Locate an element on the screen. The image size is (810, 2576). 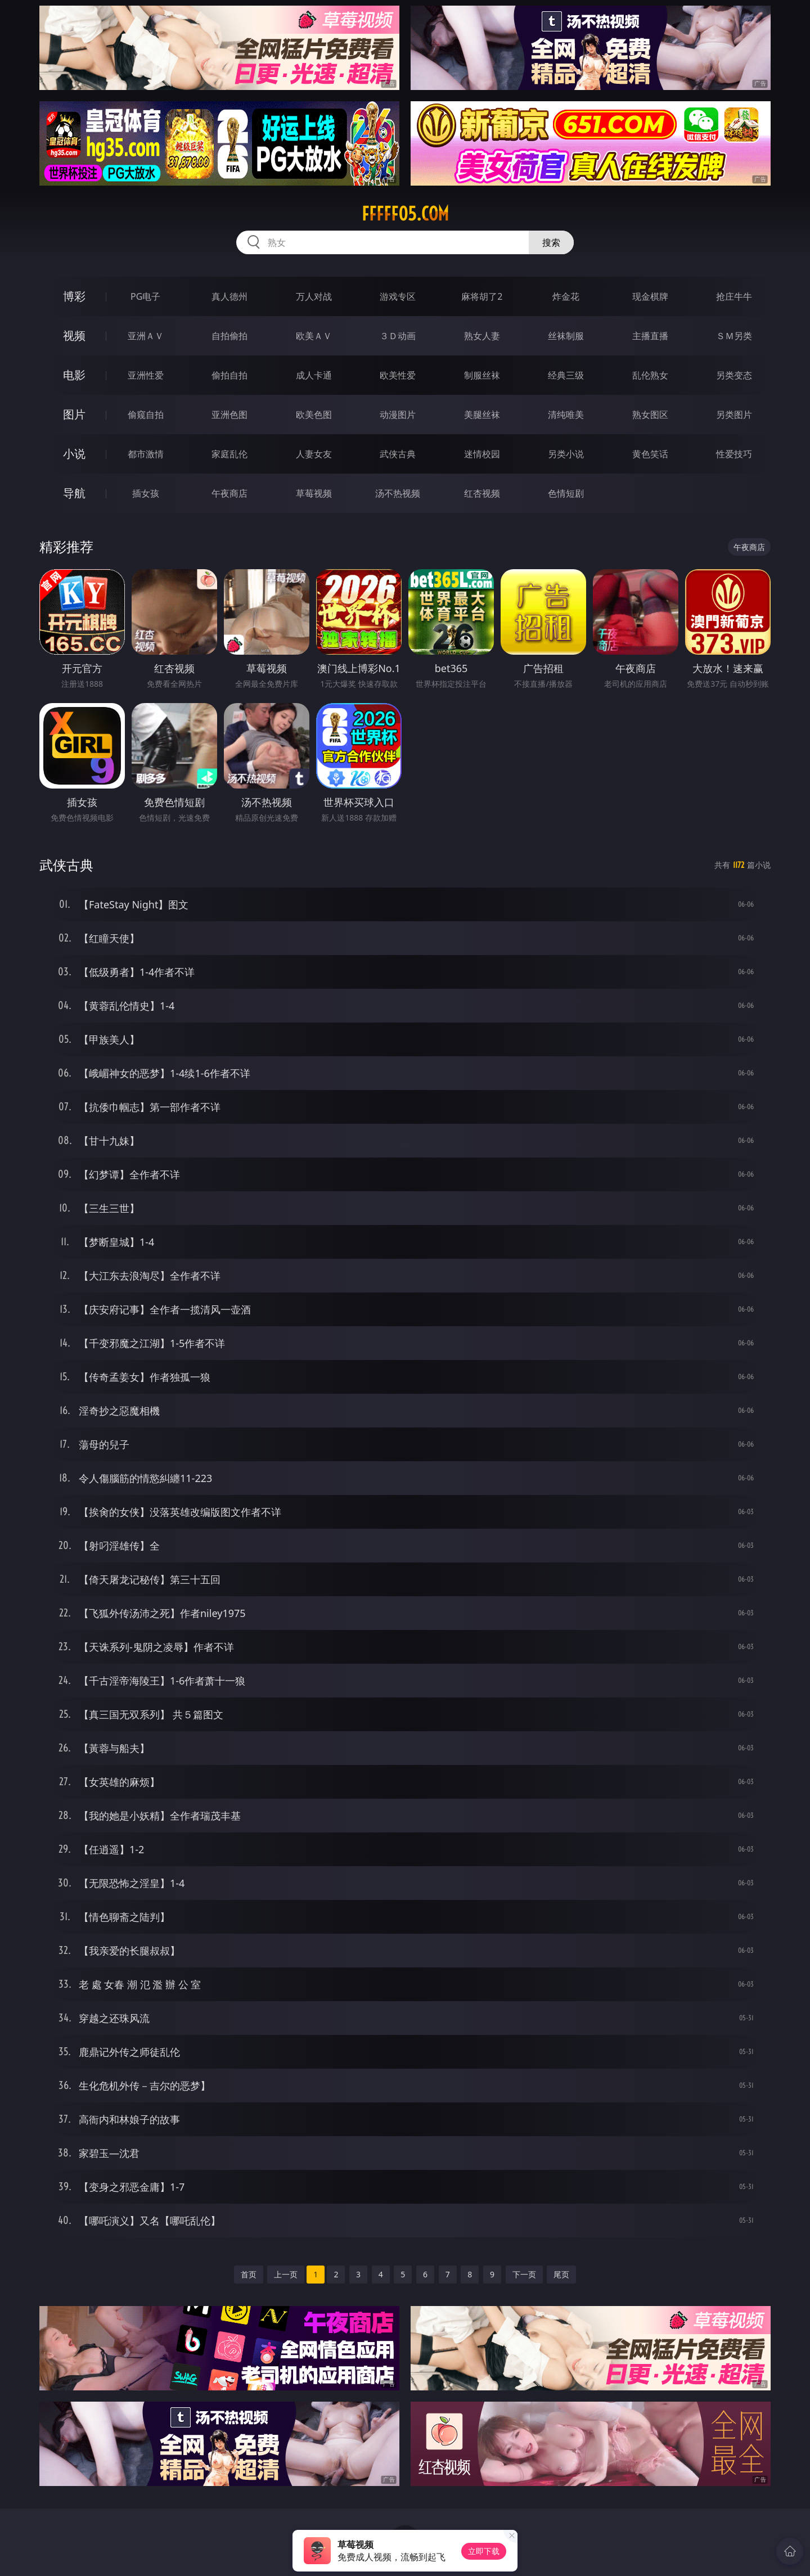
自拍偷拍 is located at coordinates (230, 336).